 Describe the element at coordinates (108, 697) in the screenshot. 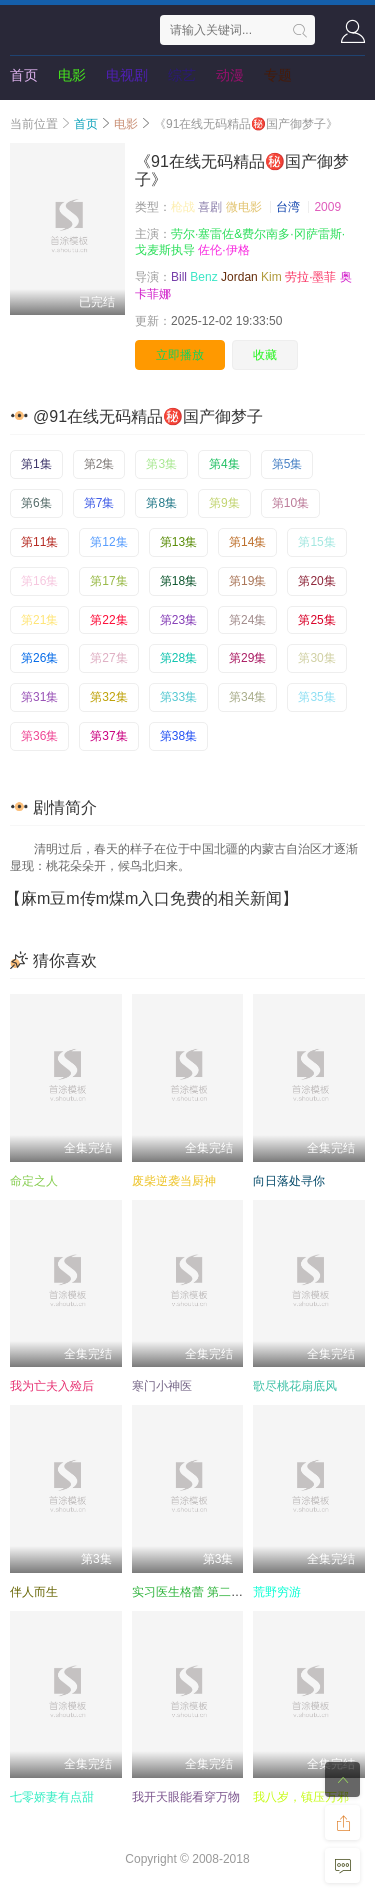

I see `第32集` at that location.